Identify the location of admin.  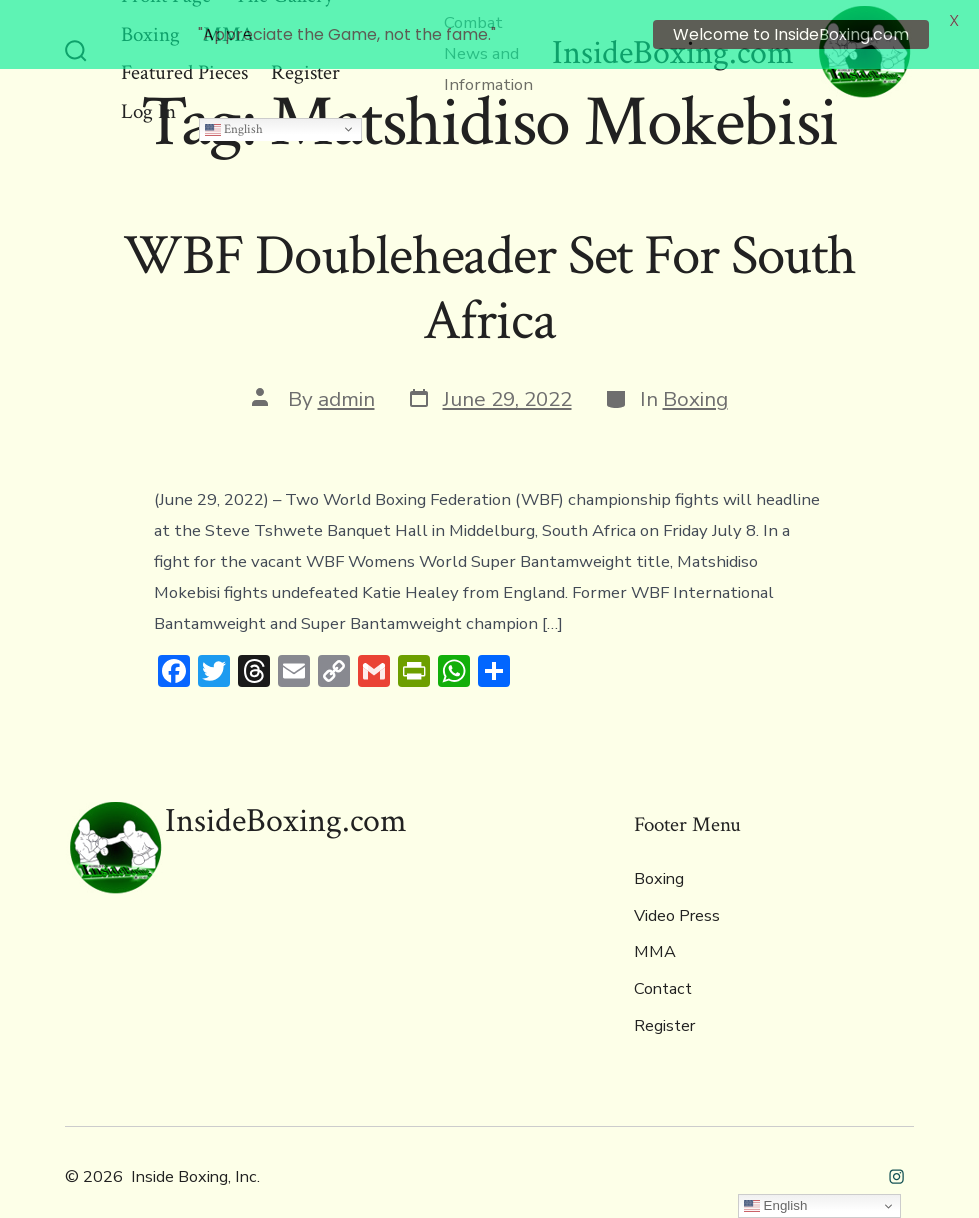
(346, 381).